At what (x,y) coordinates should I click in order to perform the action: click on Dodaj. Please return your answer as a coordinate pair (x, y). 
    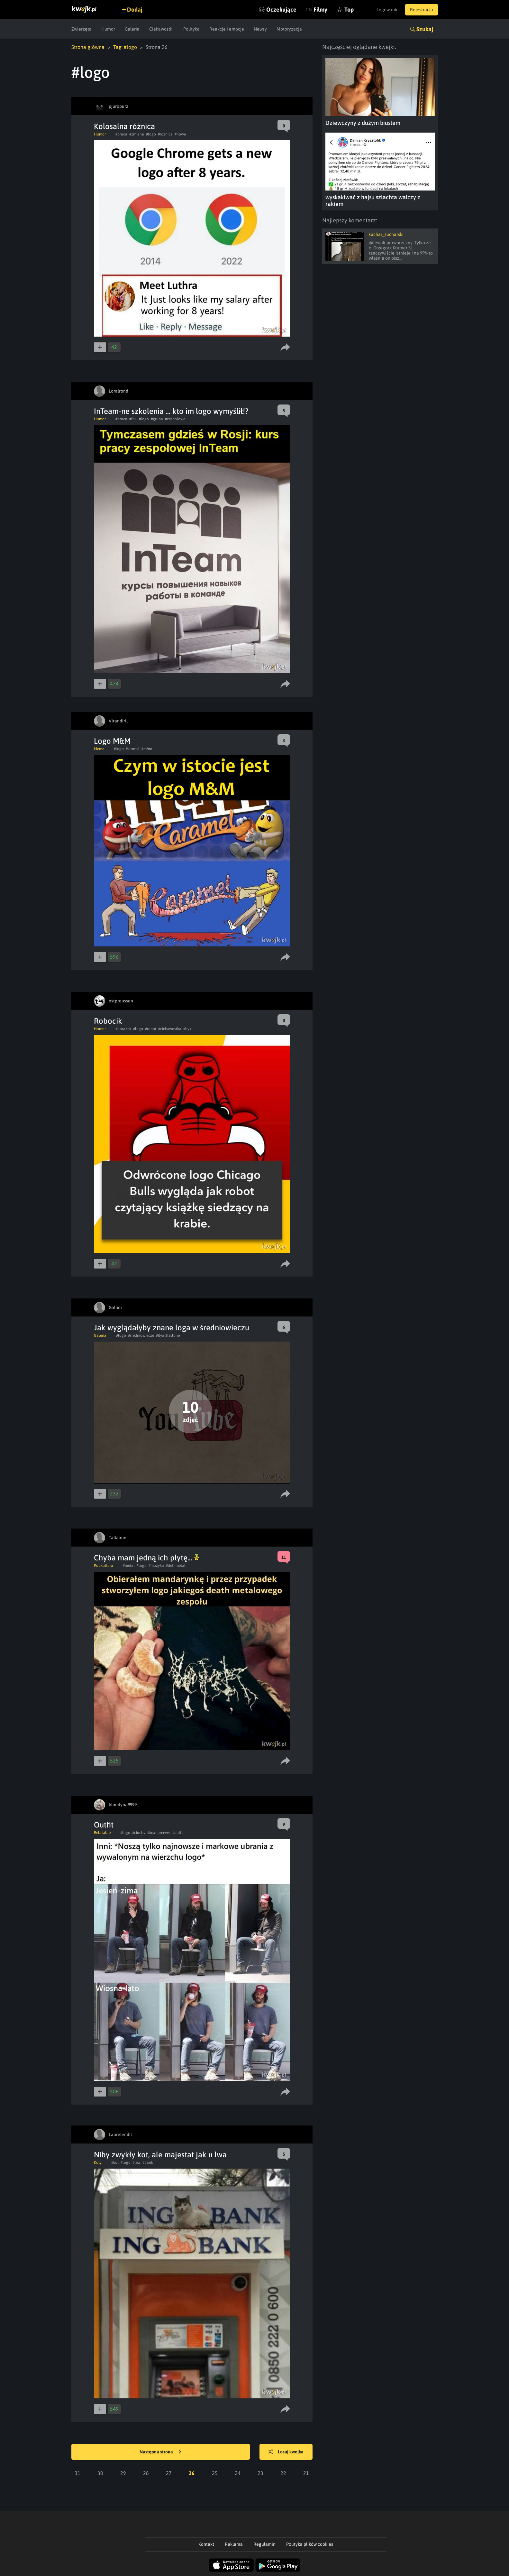
    Looking at the image, I should click on (134, 9).